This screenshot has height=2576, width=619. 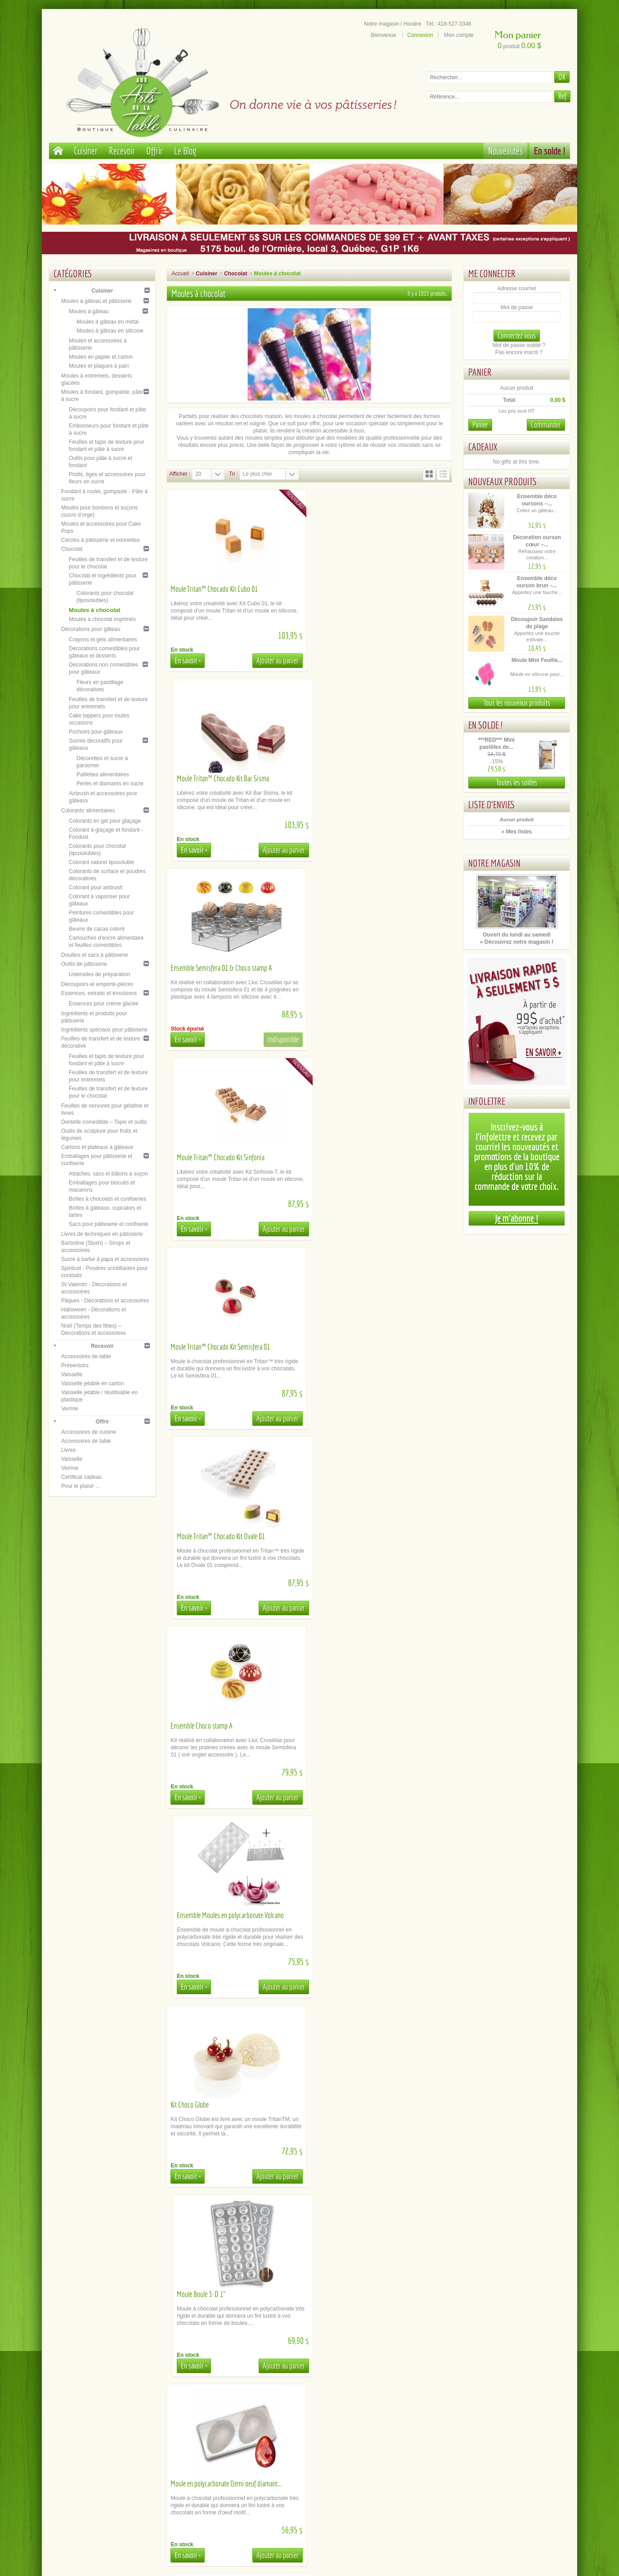 What do you see at coordinates (102, 1234) in the screenshot?
I see `Livres de techniques en pâtisserie` at bounding box center [102, 1234].